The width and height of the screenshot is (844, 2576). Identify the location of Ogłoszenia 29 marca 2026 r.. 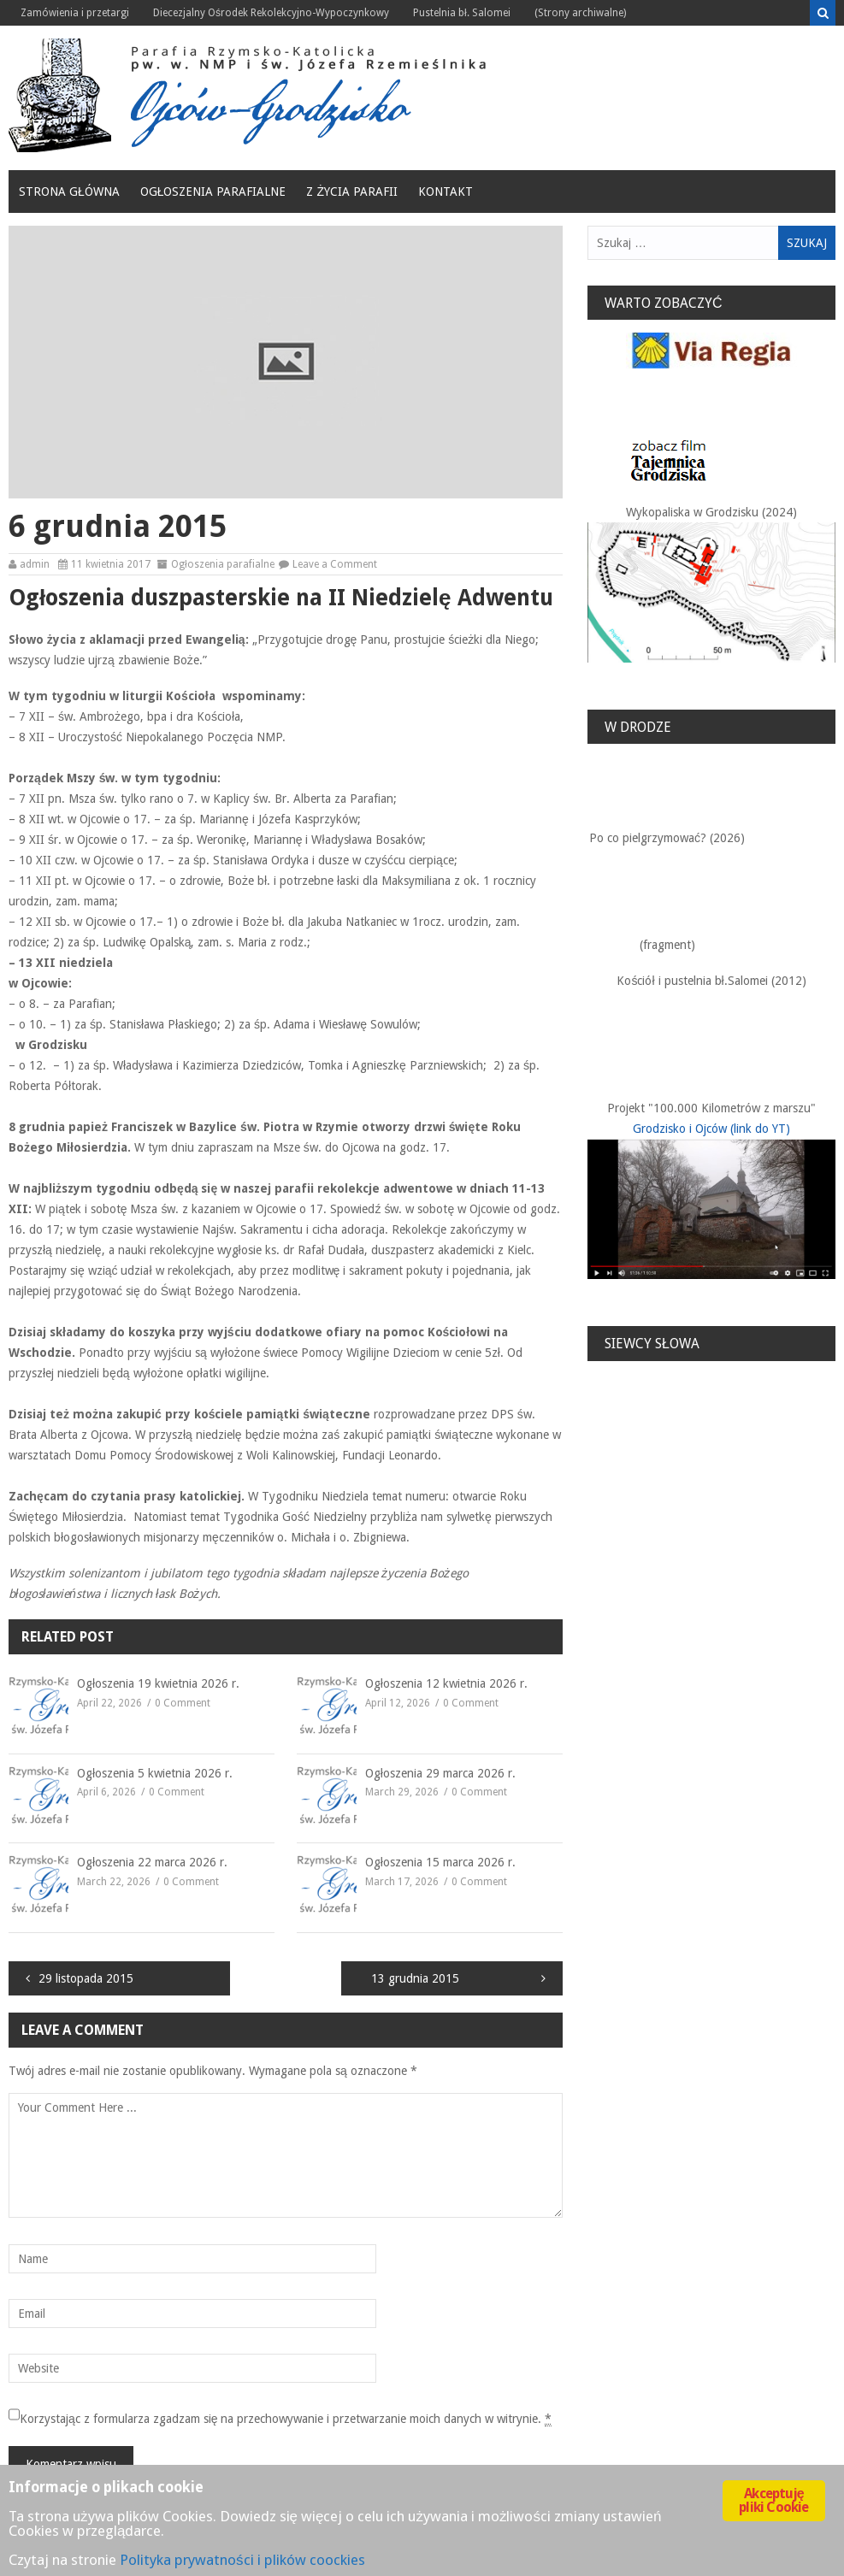
(440, 1773).